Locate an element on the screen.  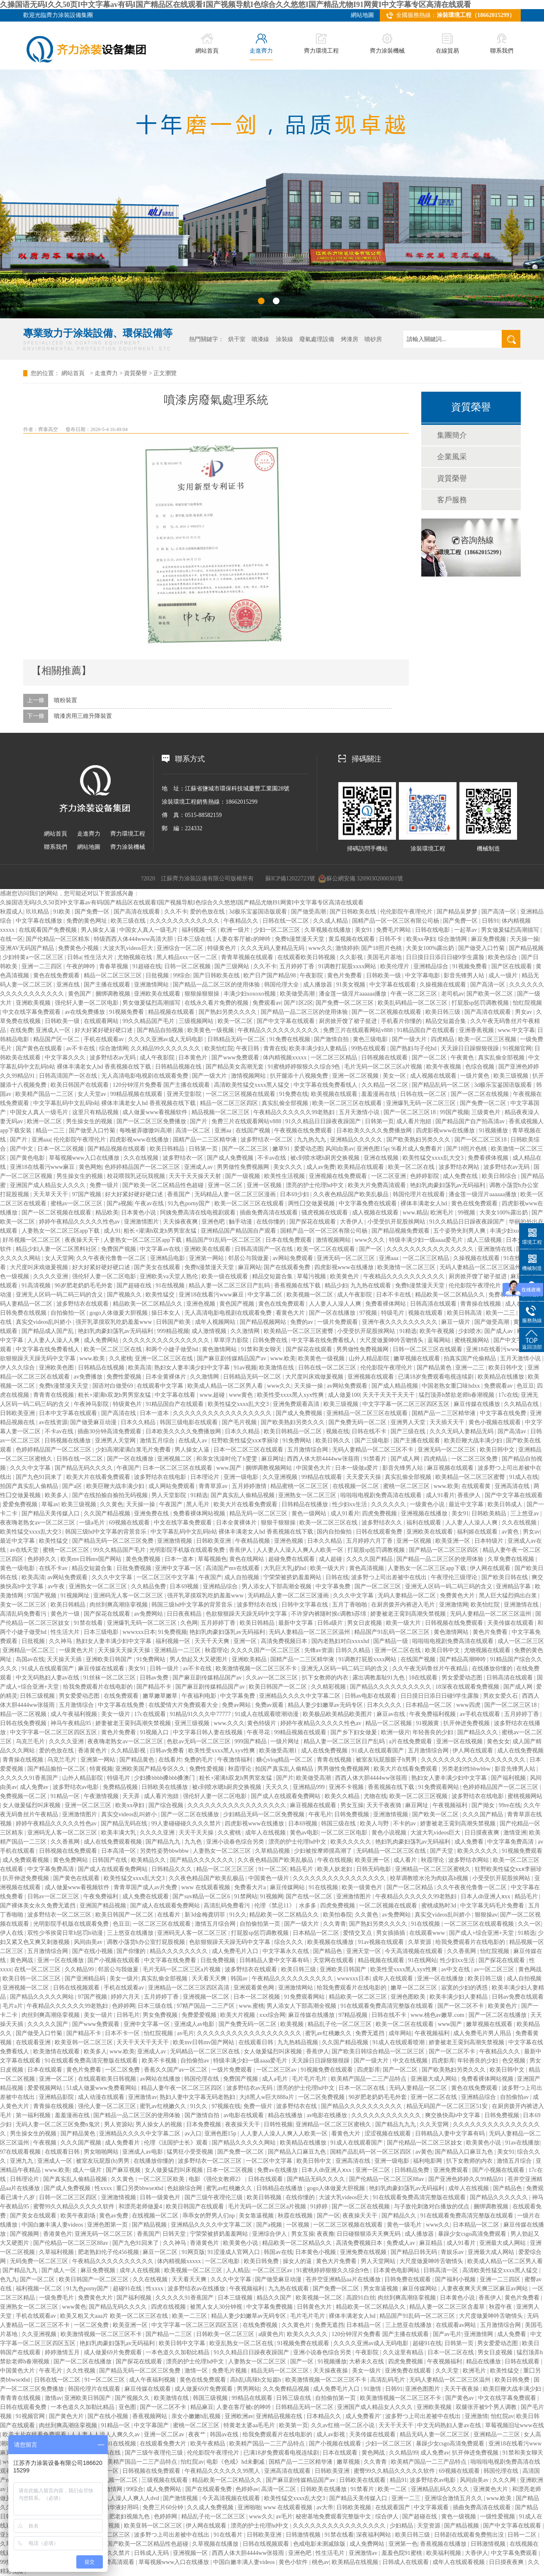
国产精品天美传媒入口 is located at coordinates (51, 1513).